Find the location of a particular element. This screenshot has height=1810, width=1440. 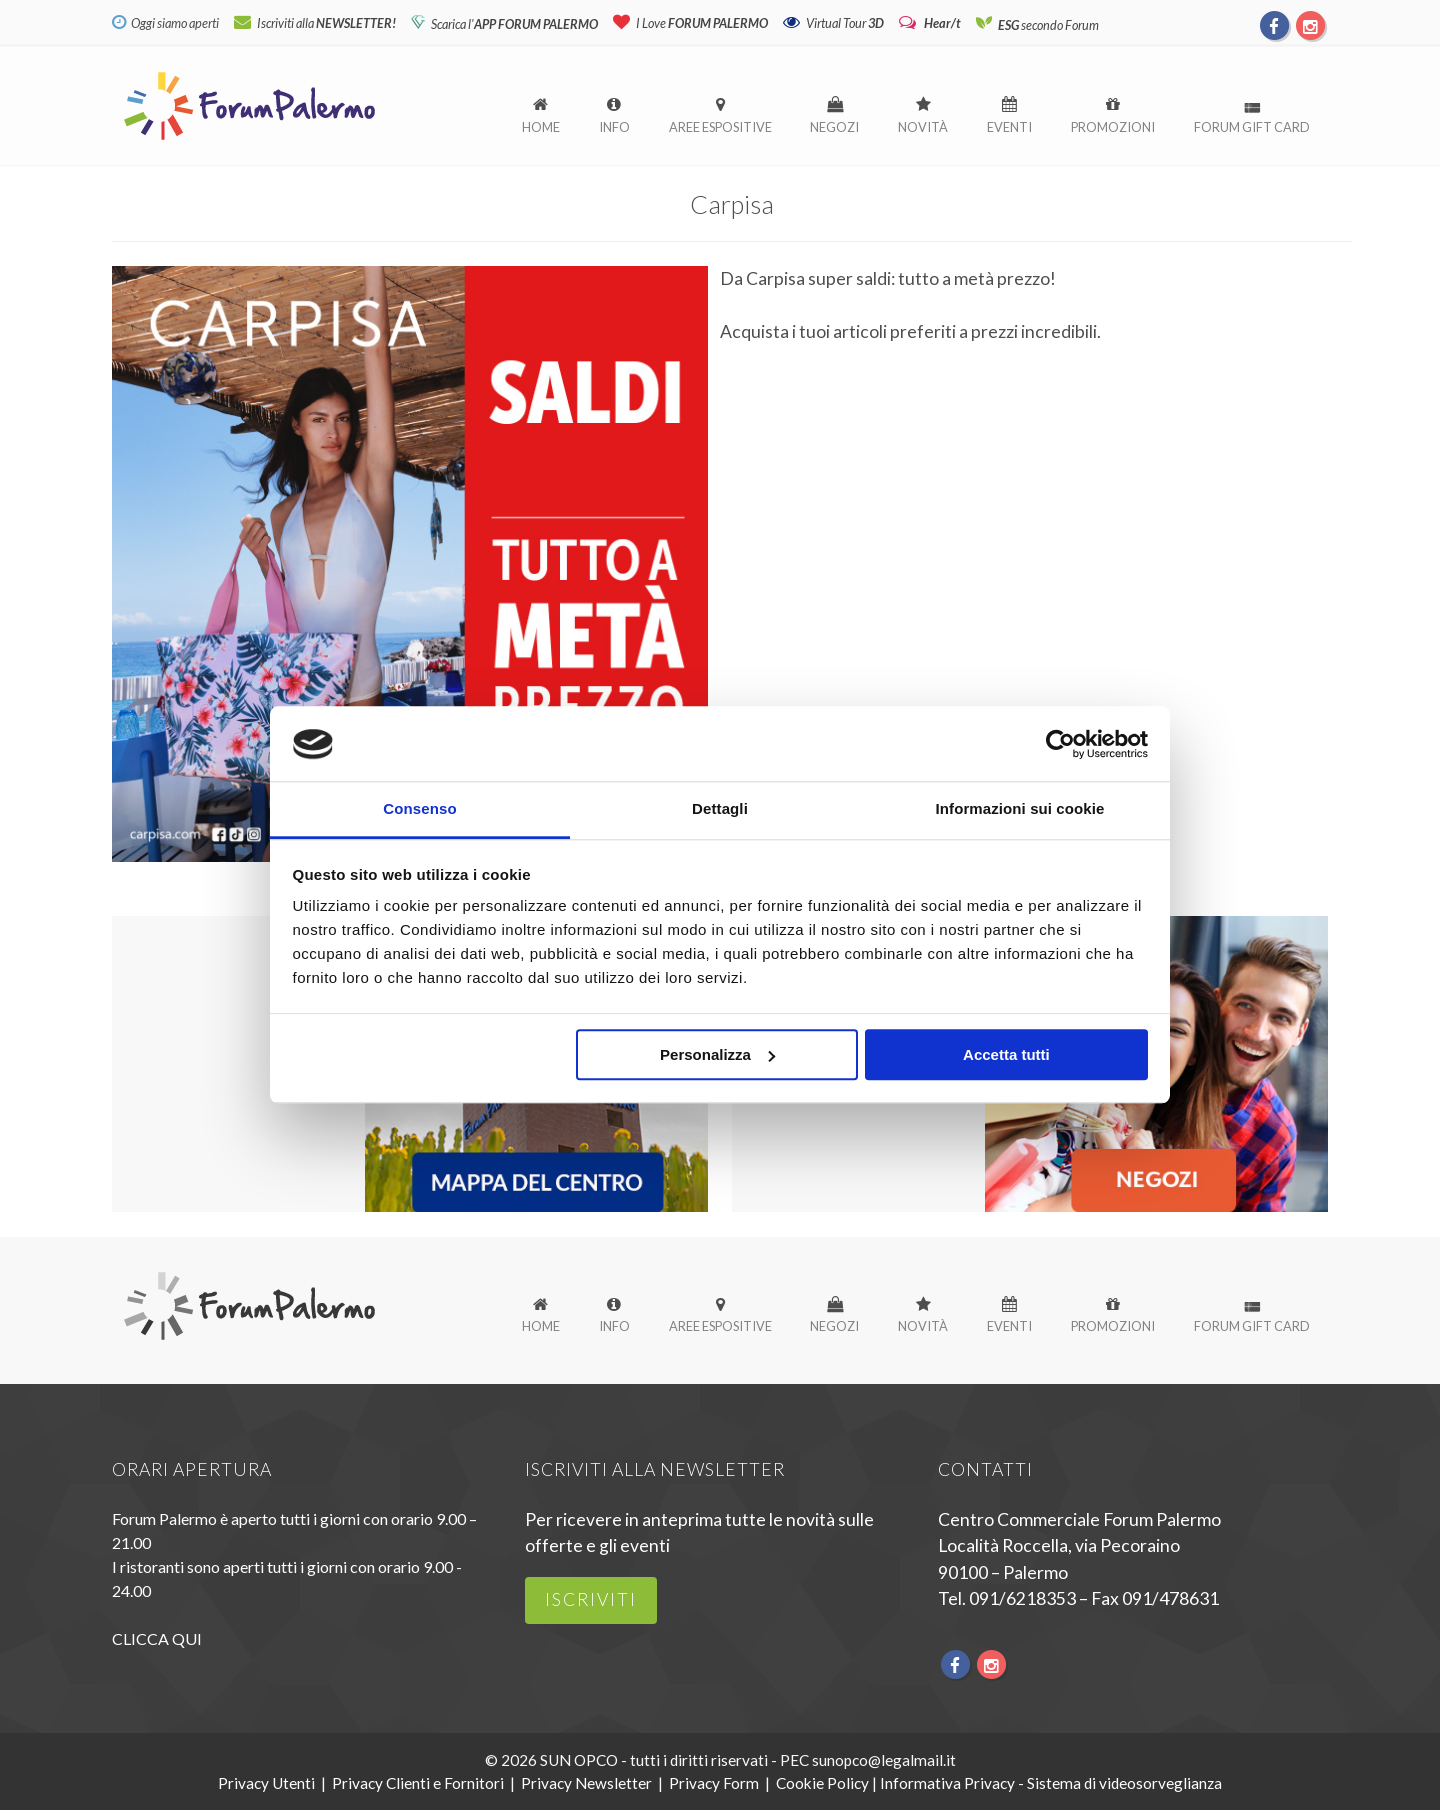

Home is located at coordinates (541, 127).